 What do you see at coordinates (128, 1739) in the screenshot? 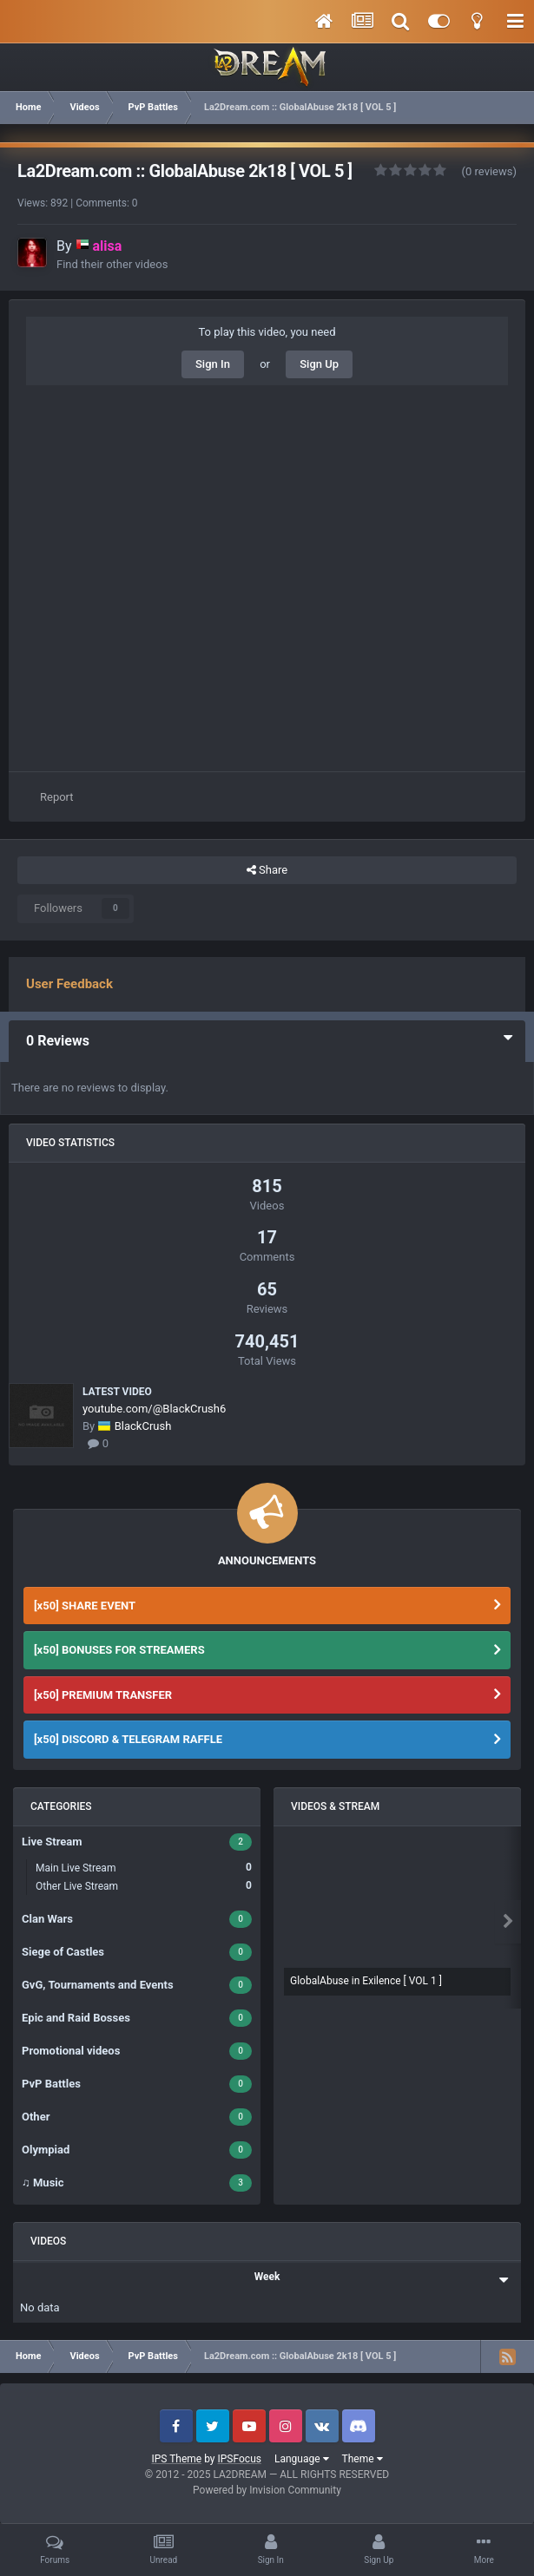
I see `[x50] DISCORD & TELEGRAM RAFFLE` at bounding box center [128, 1739].